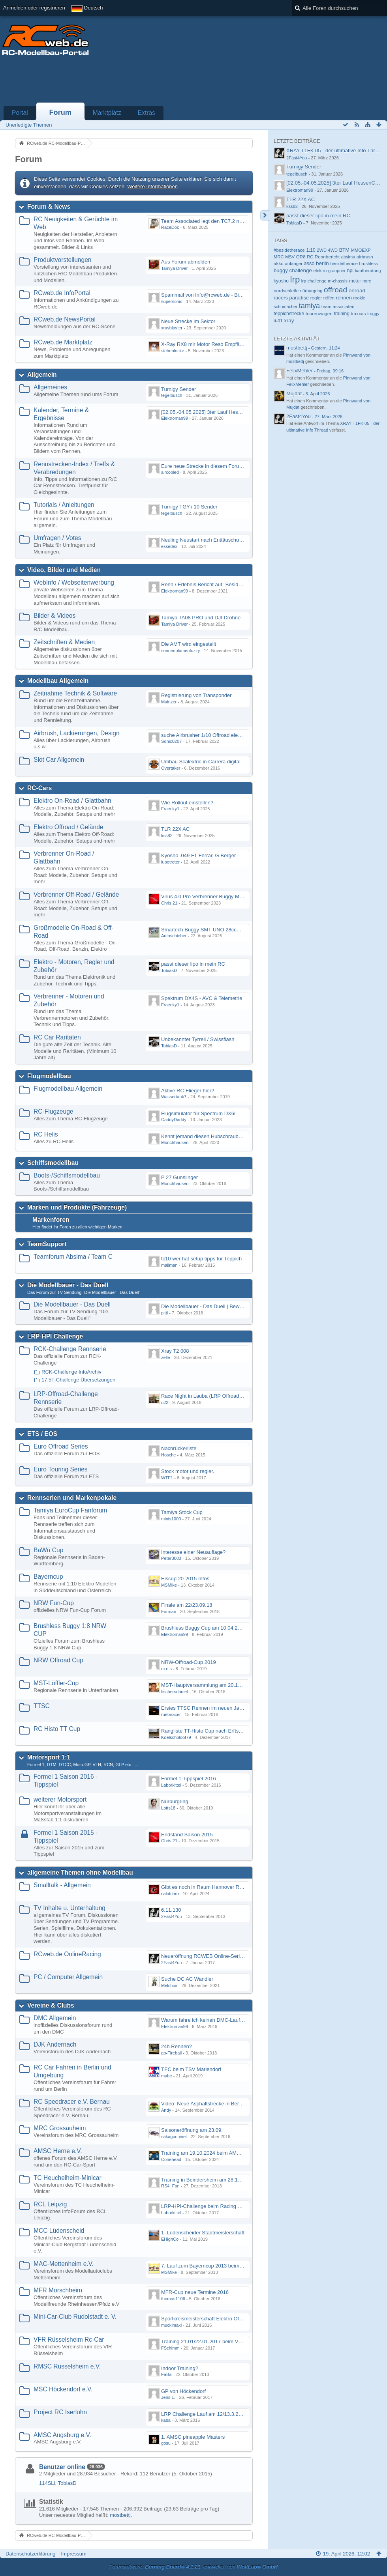 The width and height of the screenshot is (387, 2576). What do you see at coordinates (233, 221) in the screenshot?
I see `Team Associated legt den TC7.2 neu auf - Der TC8 kommt bald` at bounding box center [233, 221].